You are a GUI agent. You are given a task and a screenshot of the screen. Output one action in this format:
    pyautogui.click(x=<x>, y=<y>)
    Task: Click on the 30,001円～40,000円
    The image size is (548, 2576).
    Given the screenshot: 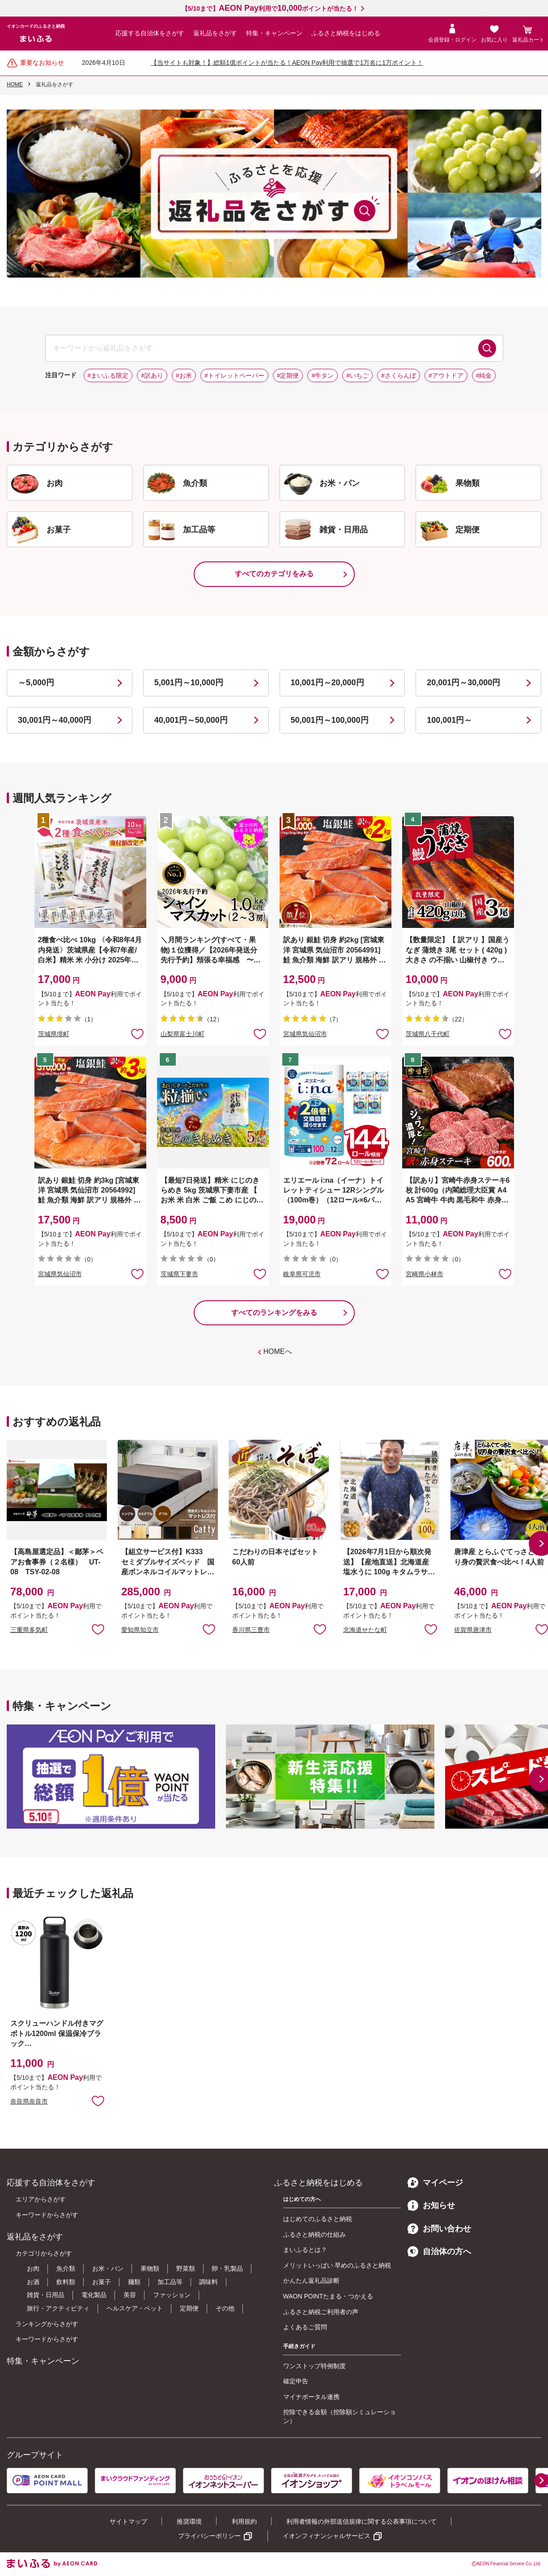 What is the action you would take?
    pyautogui.click(x=54, y=720)
    